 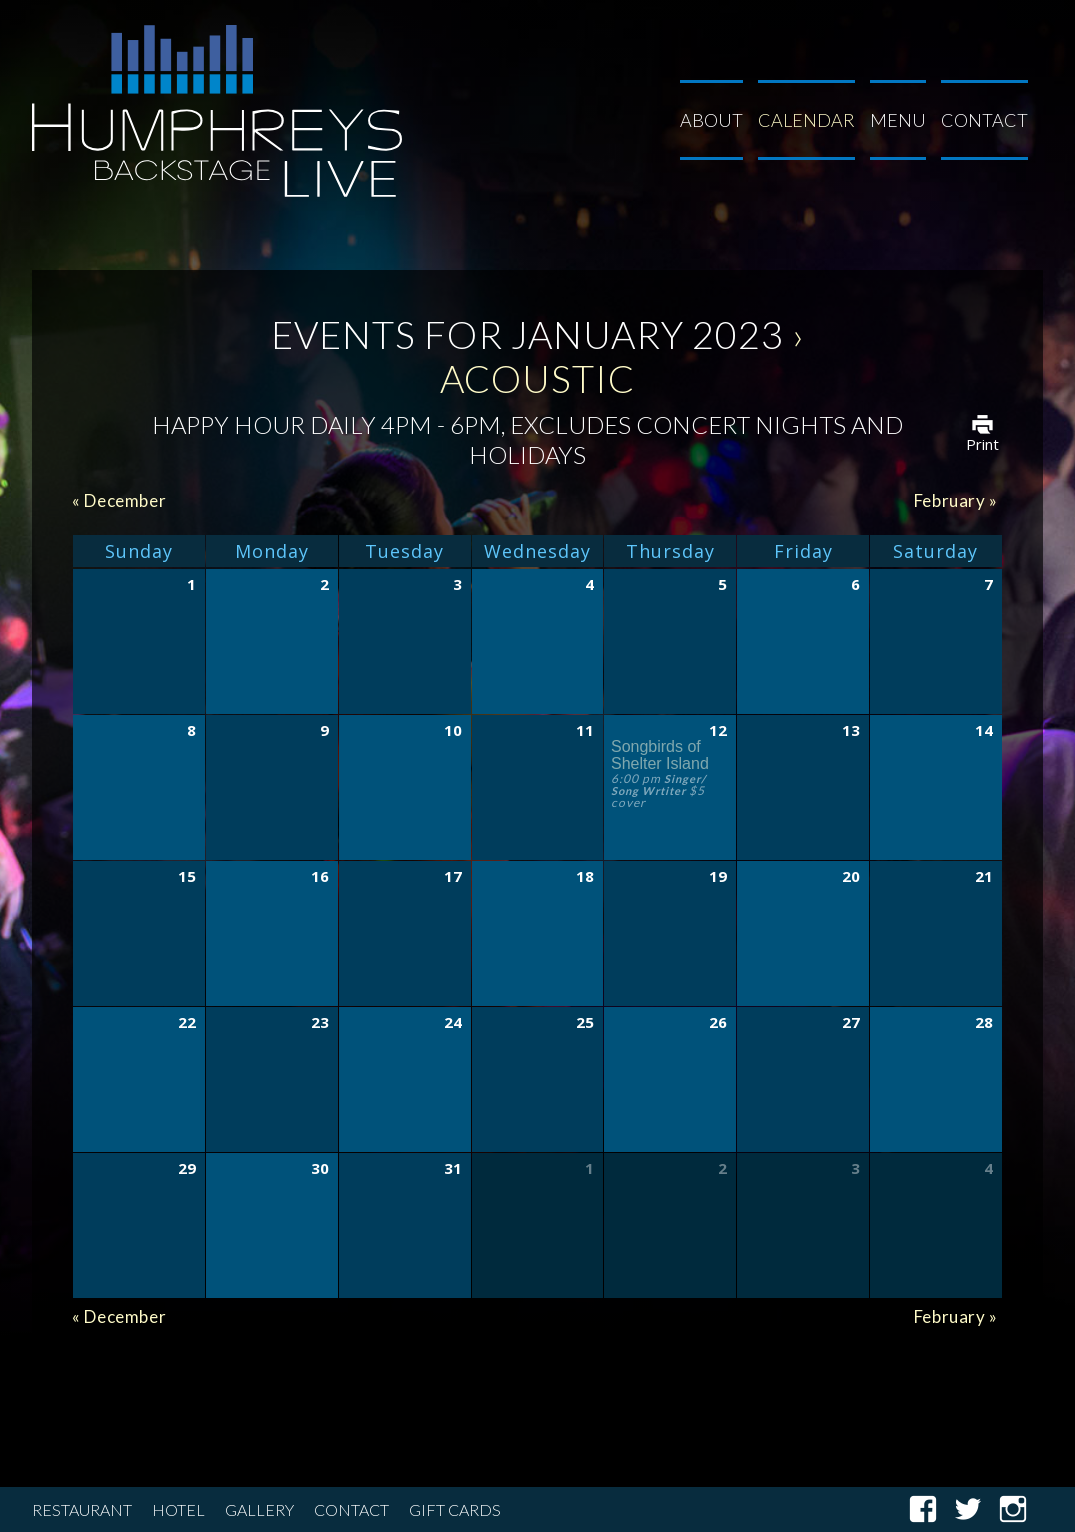 I want to click on Menu, so click(x=898, y=120).